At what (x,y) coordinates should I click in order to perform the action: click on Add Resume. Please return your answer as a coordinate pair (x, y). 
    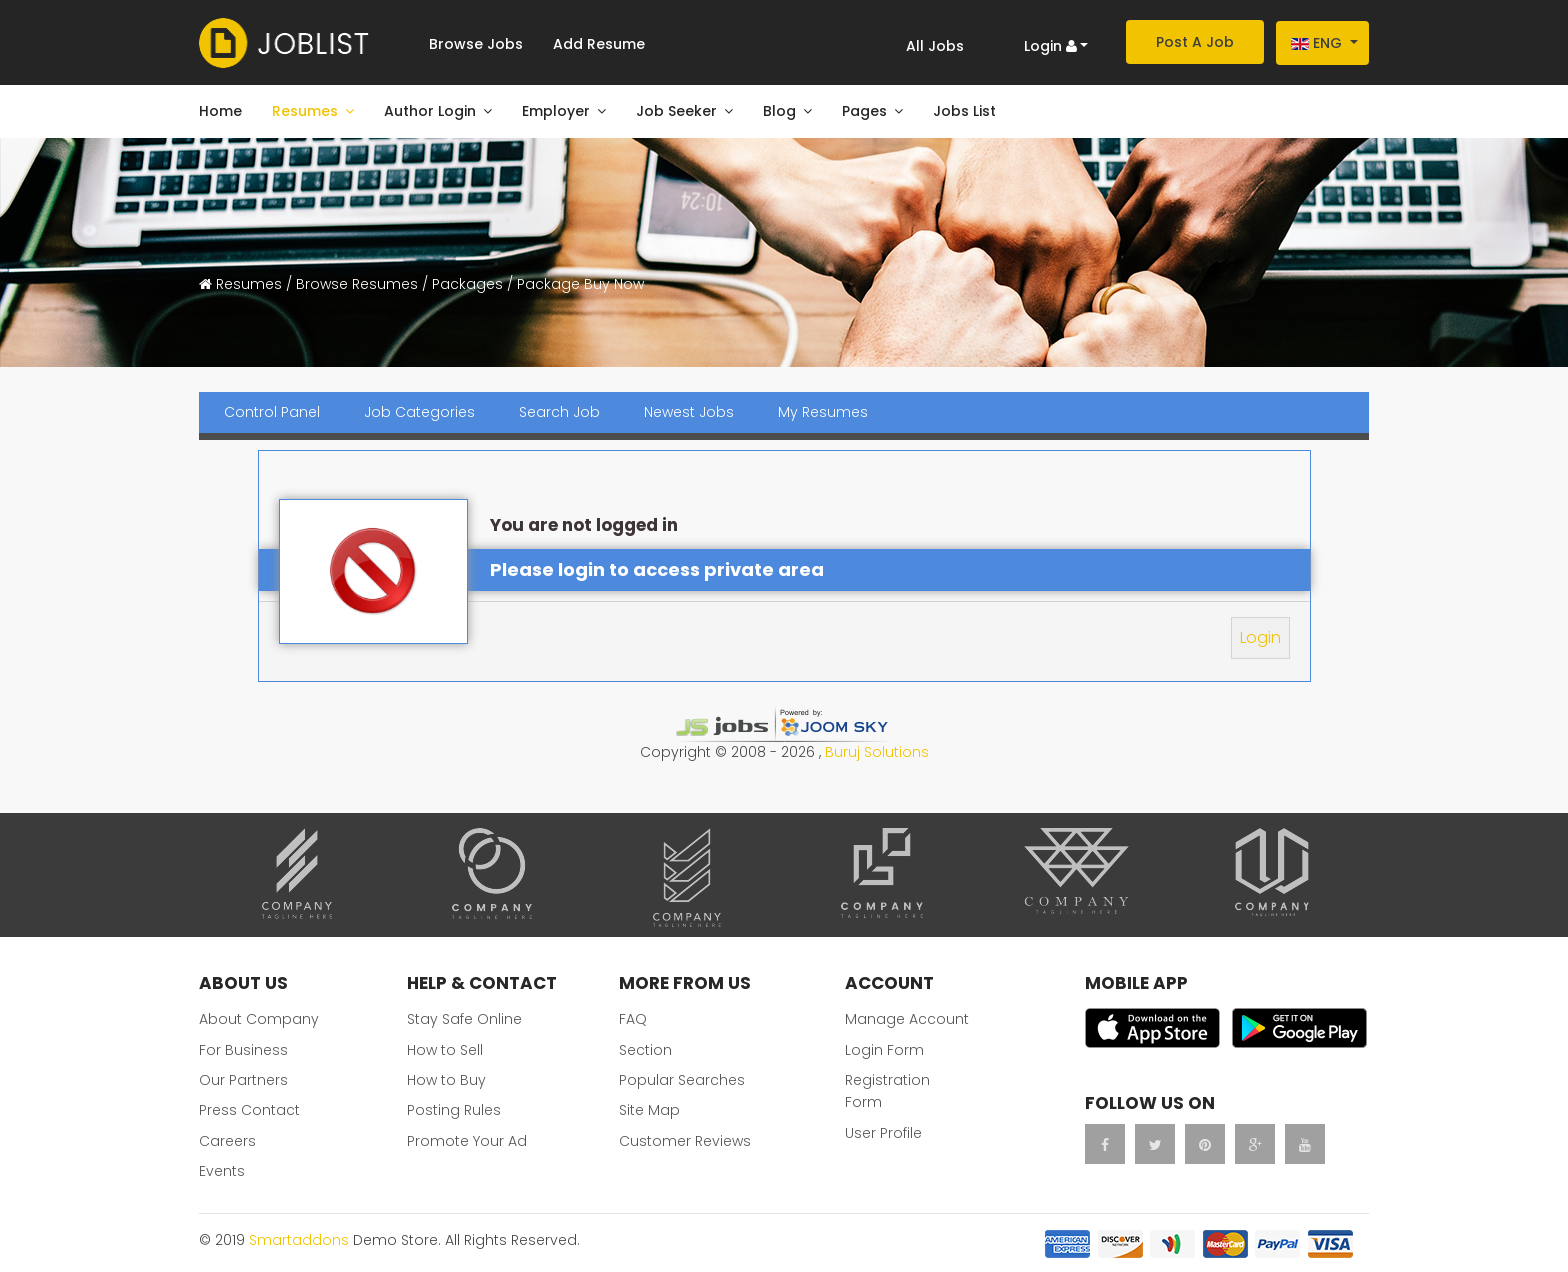
    Looking at the image, I should click on (599, 44).